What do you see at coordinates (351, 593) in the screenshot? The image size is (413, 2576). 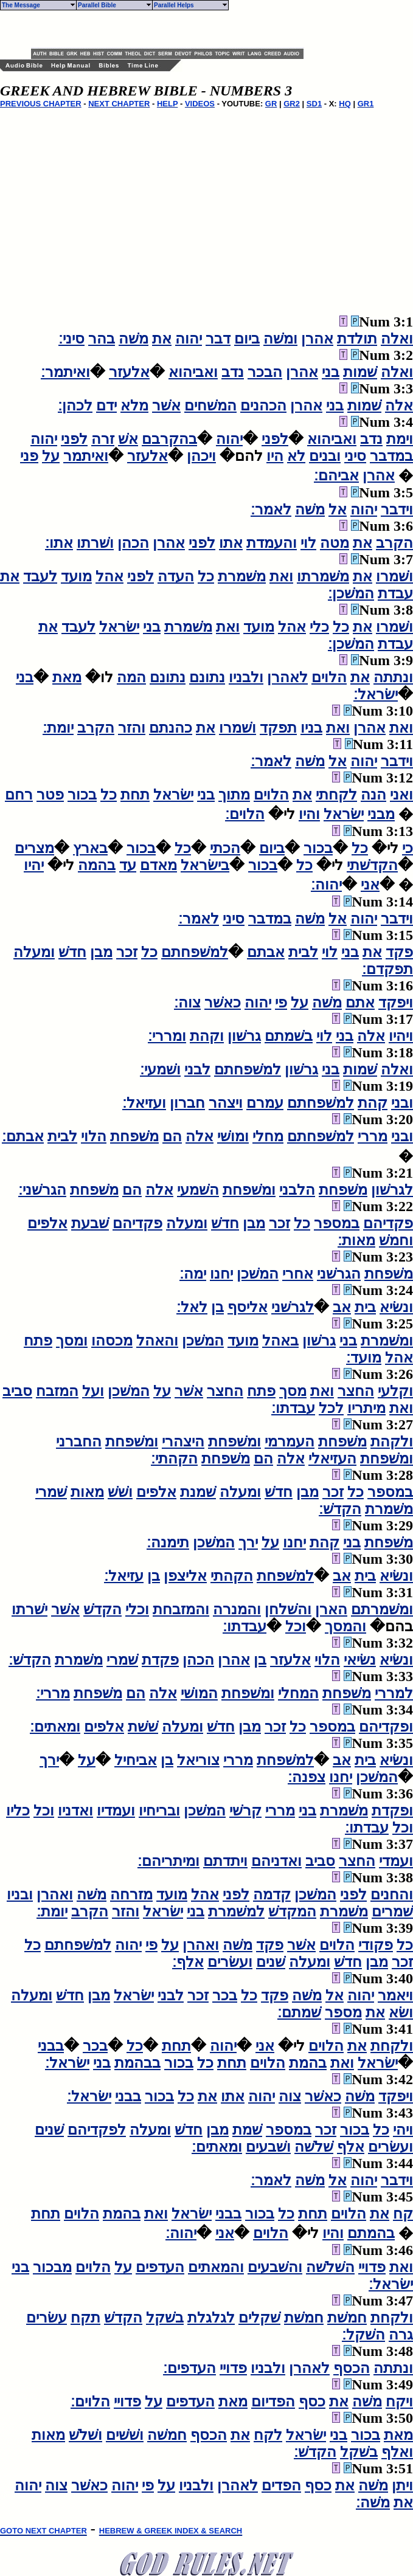 I see `המשׁכן׃` at bounding box center [351, 593].